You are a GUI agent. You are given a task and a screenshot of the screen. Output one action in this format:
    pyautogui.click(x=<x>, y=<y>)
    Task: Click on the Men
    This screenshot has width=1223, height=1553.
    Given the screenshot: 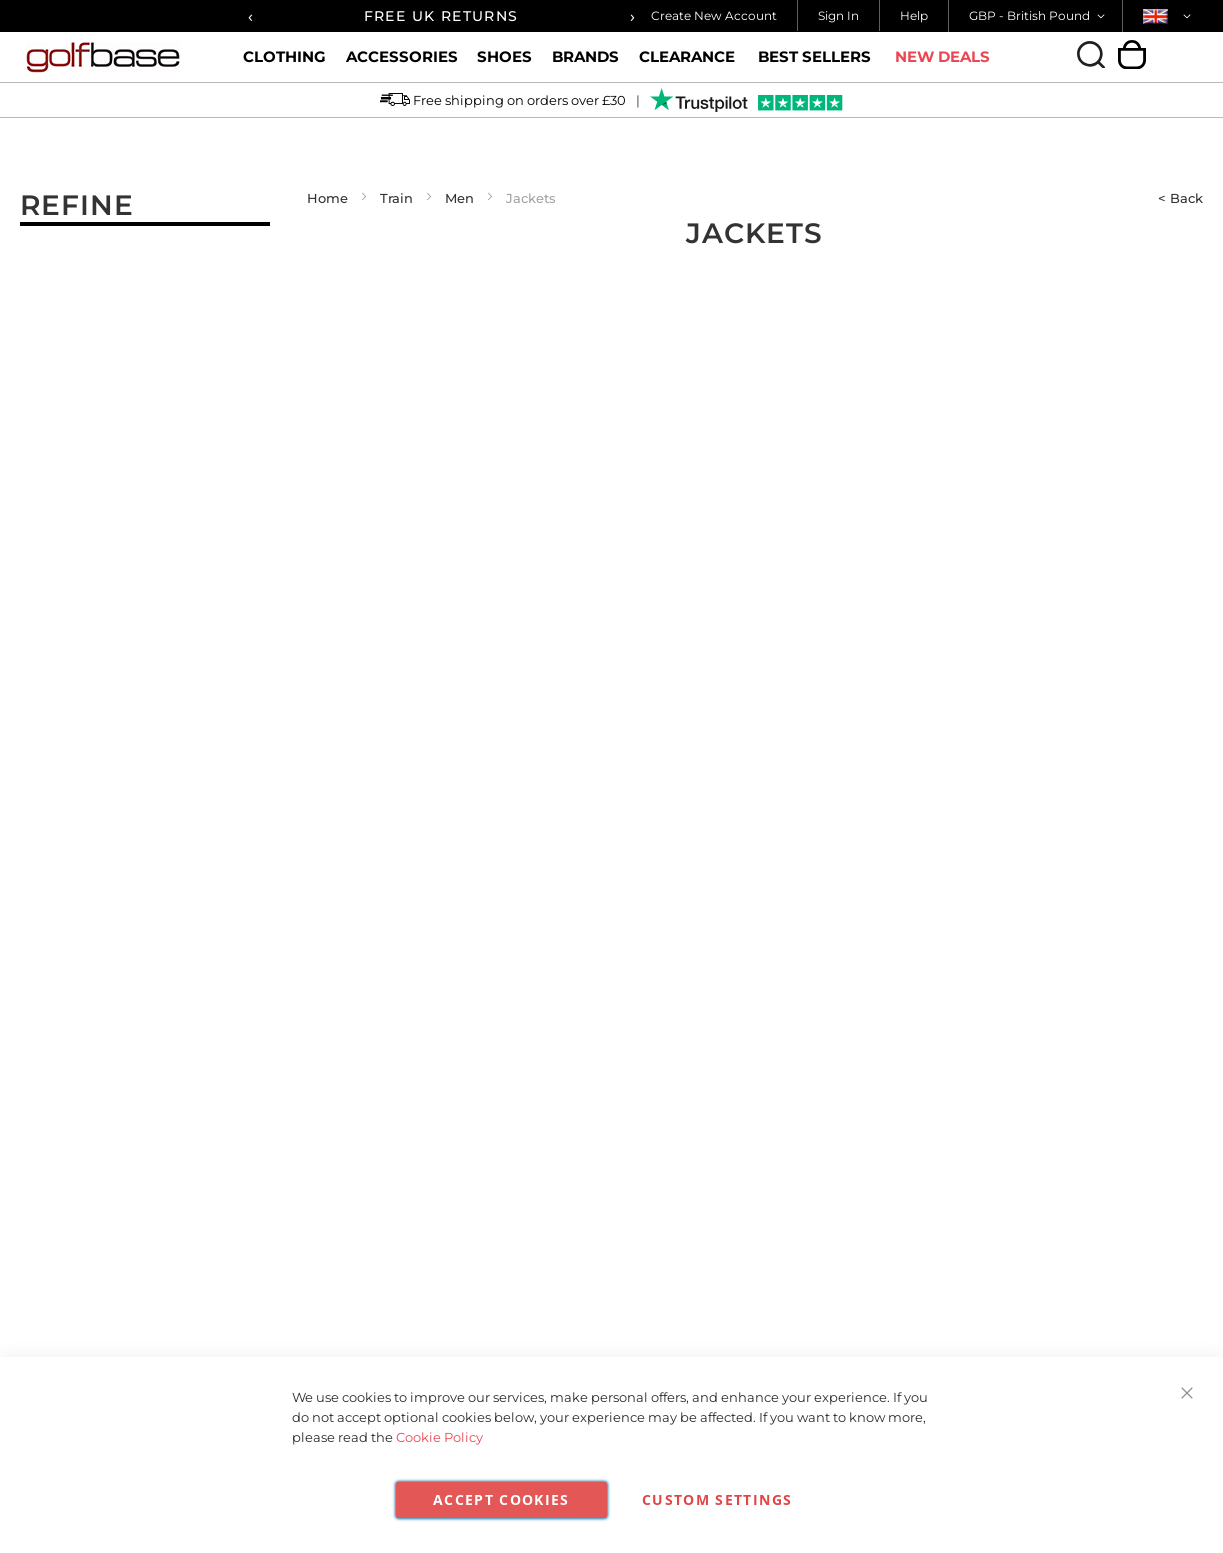 What is the action you would take?
    pyautogui.click(x=459, y=198)
    